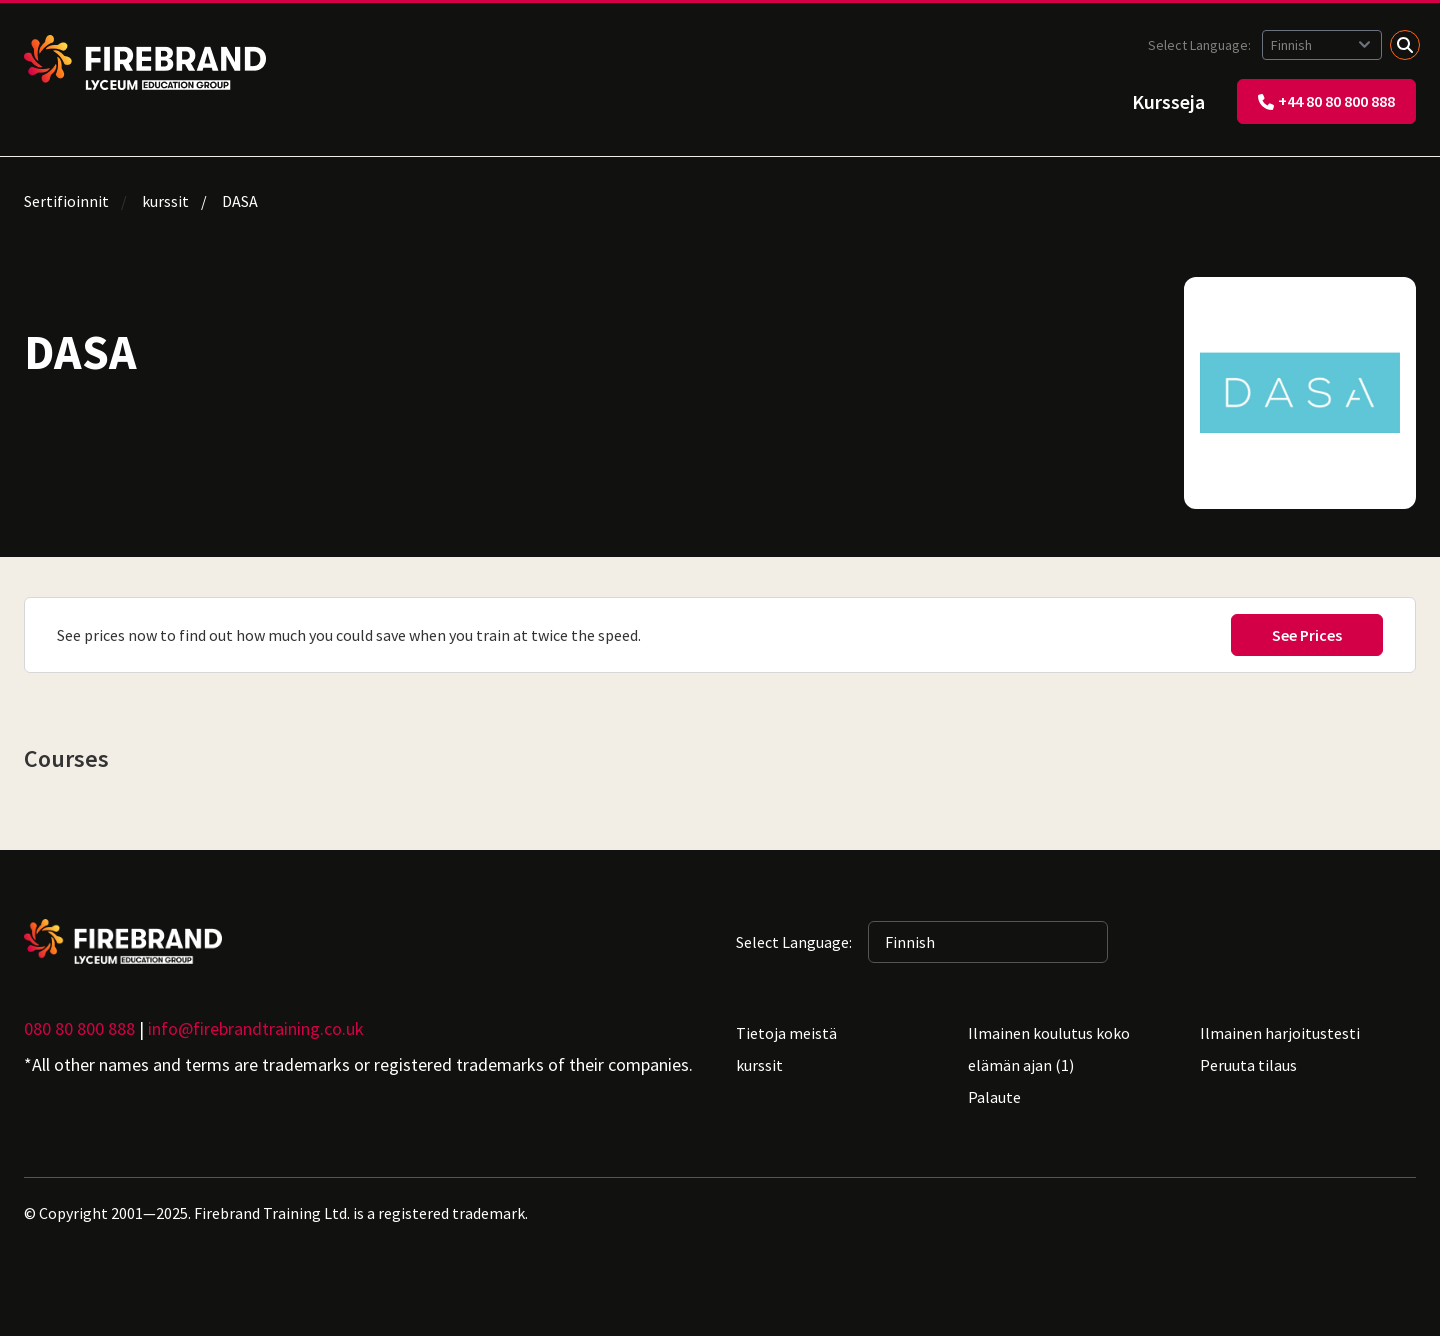 Image resolution: width=1440 pixels, height=1336 pixels. What do you see at coordinates (1280, 1033) in the screenshot?
I see `Ilmainen harjoitustesti` at bounding box center [1280, 1033].